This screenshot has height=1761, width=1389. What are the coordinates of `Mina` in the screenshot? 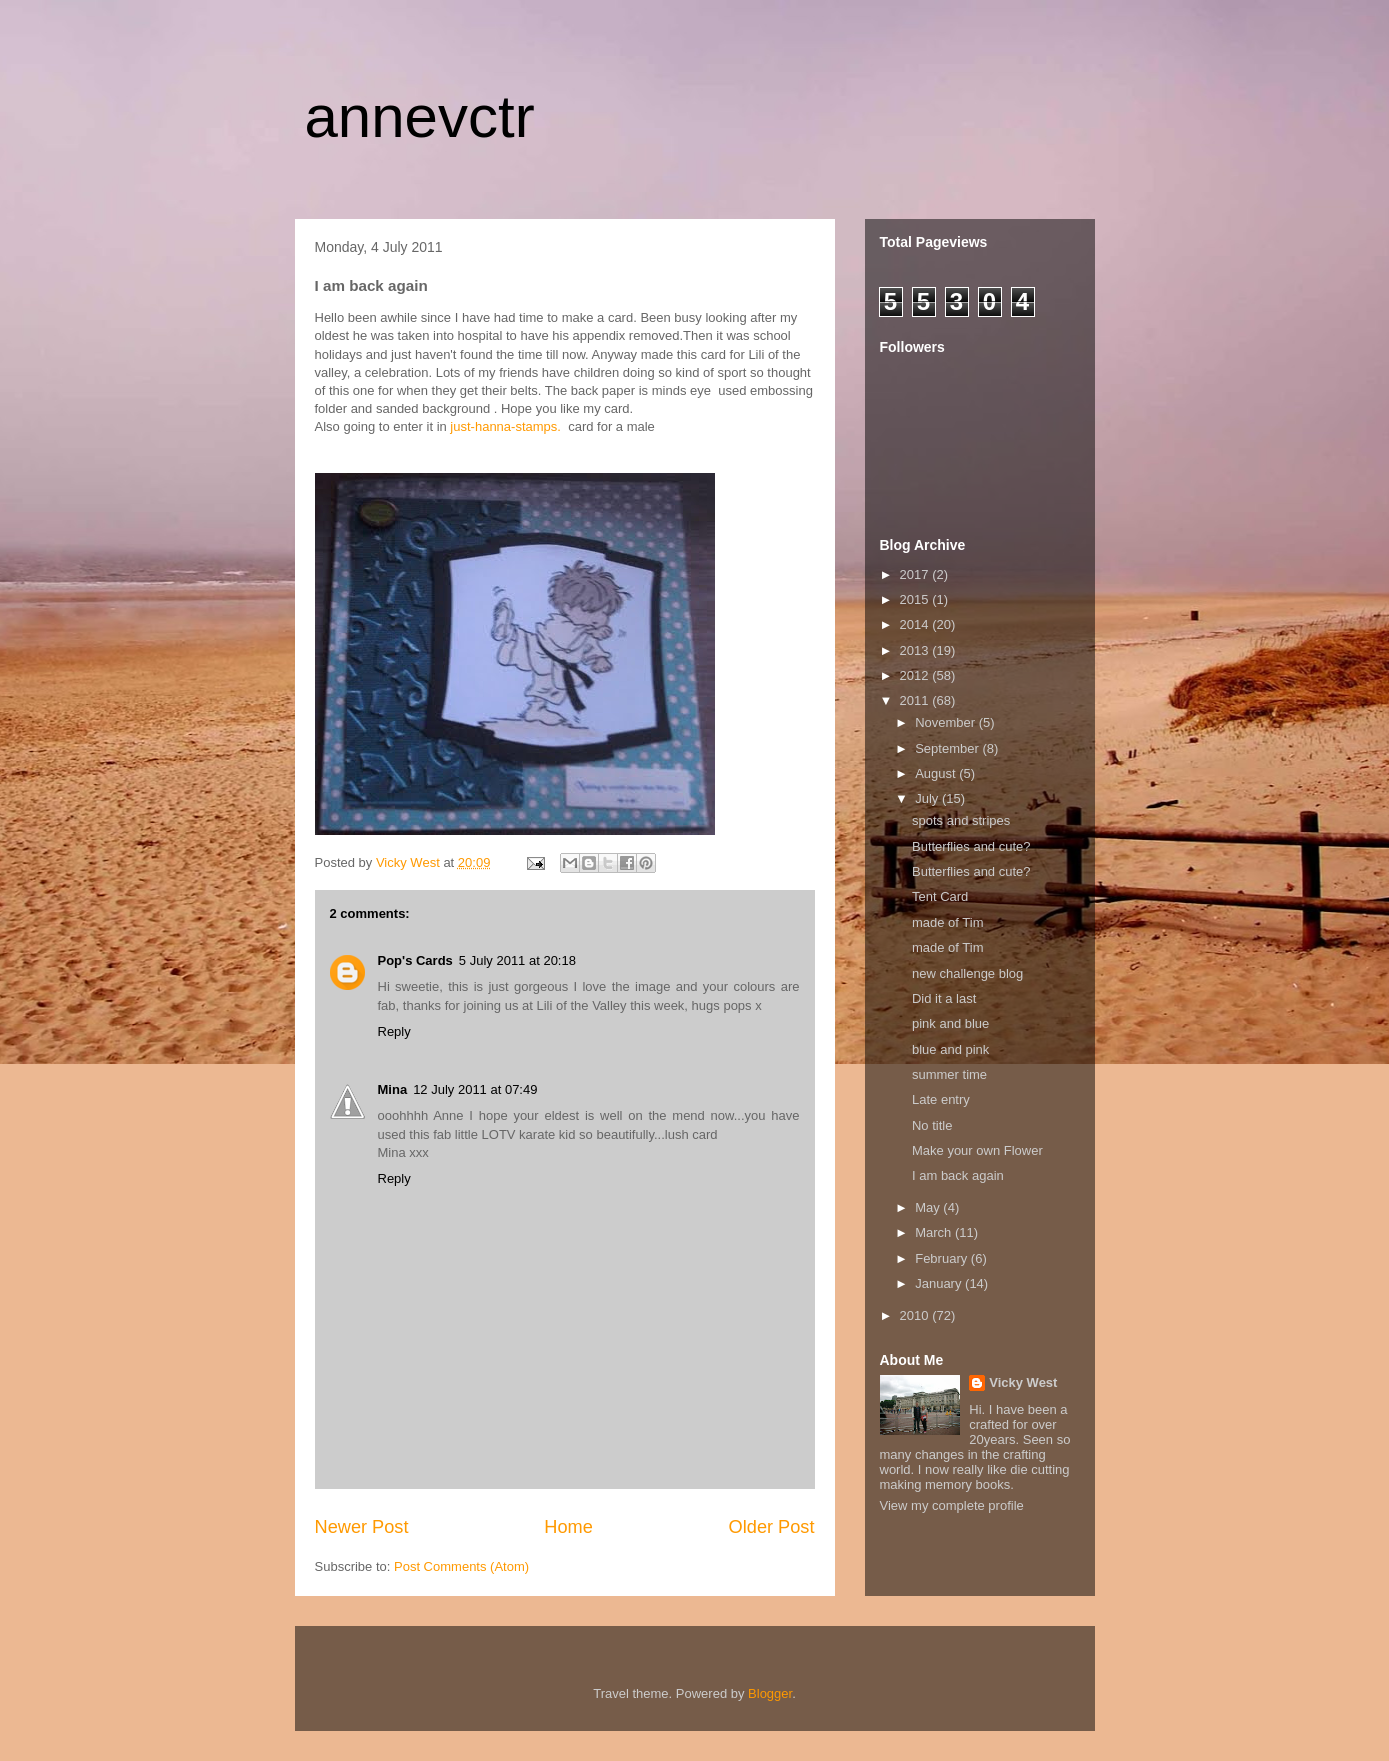 It's located at (393, 1089).